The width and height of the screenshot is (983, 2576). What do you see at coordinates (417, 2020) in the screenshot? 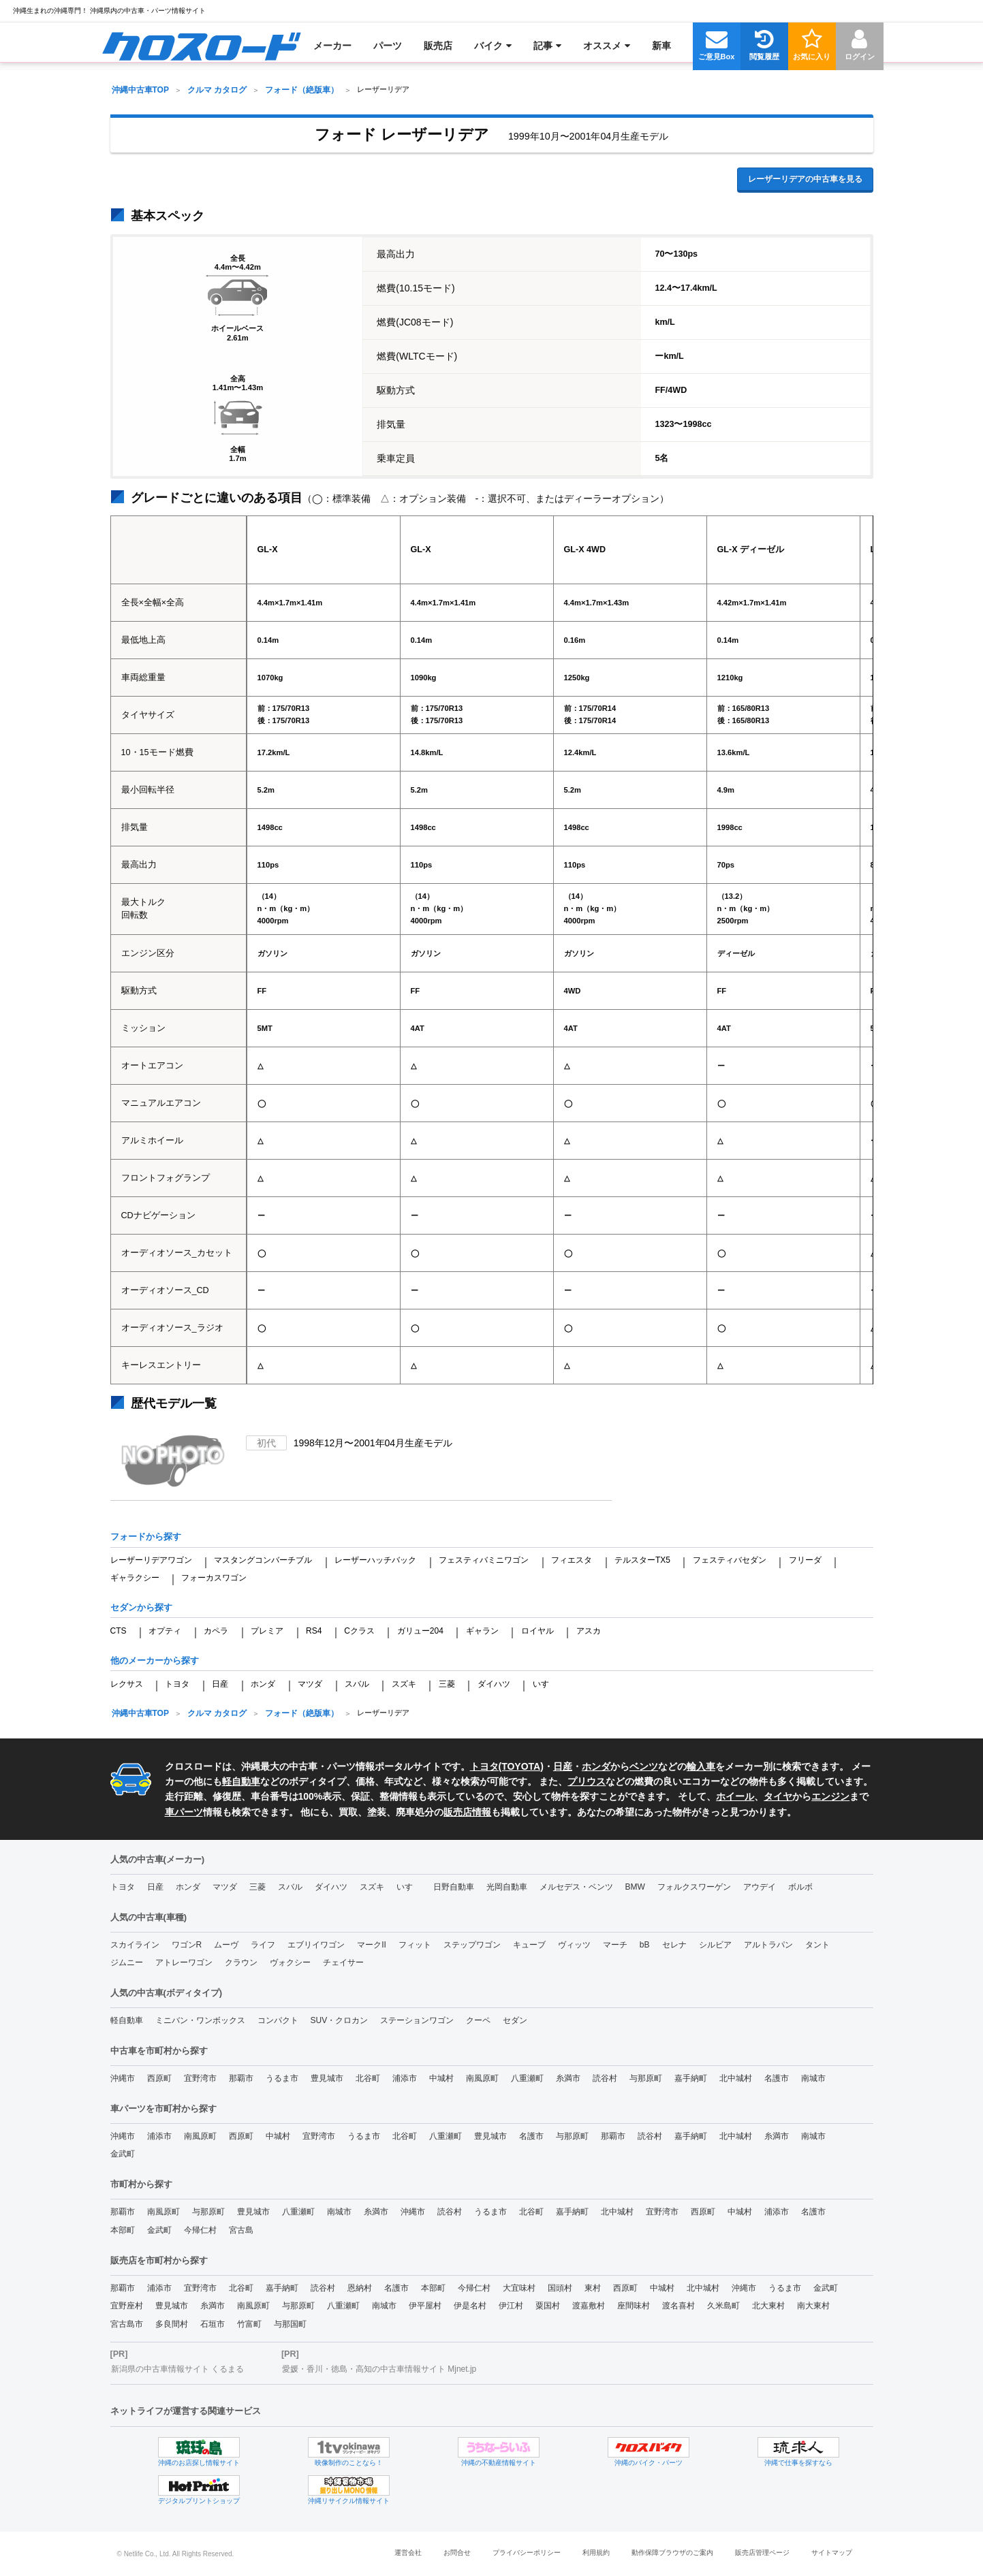
I see `ステーションワゴン` at bounding box center [417, 2020].